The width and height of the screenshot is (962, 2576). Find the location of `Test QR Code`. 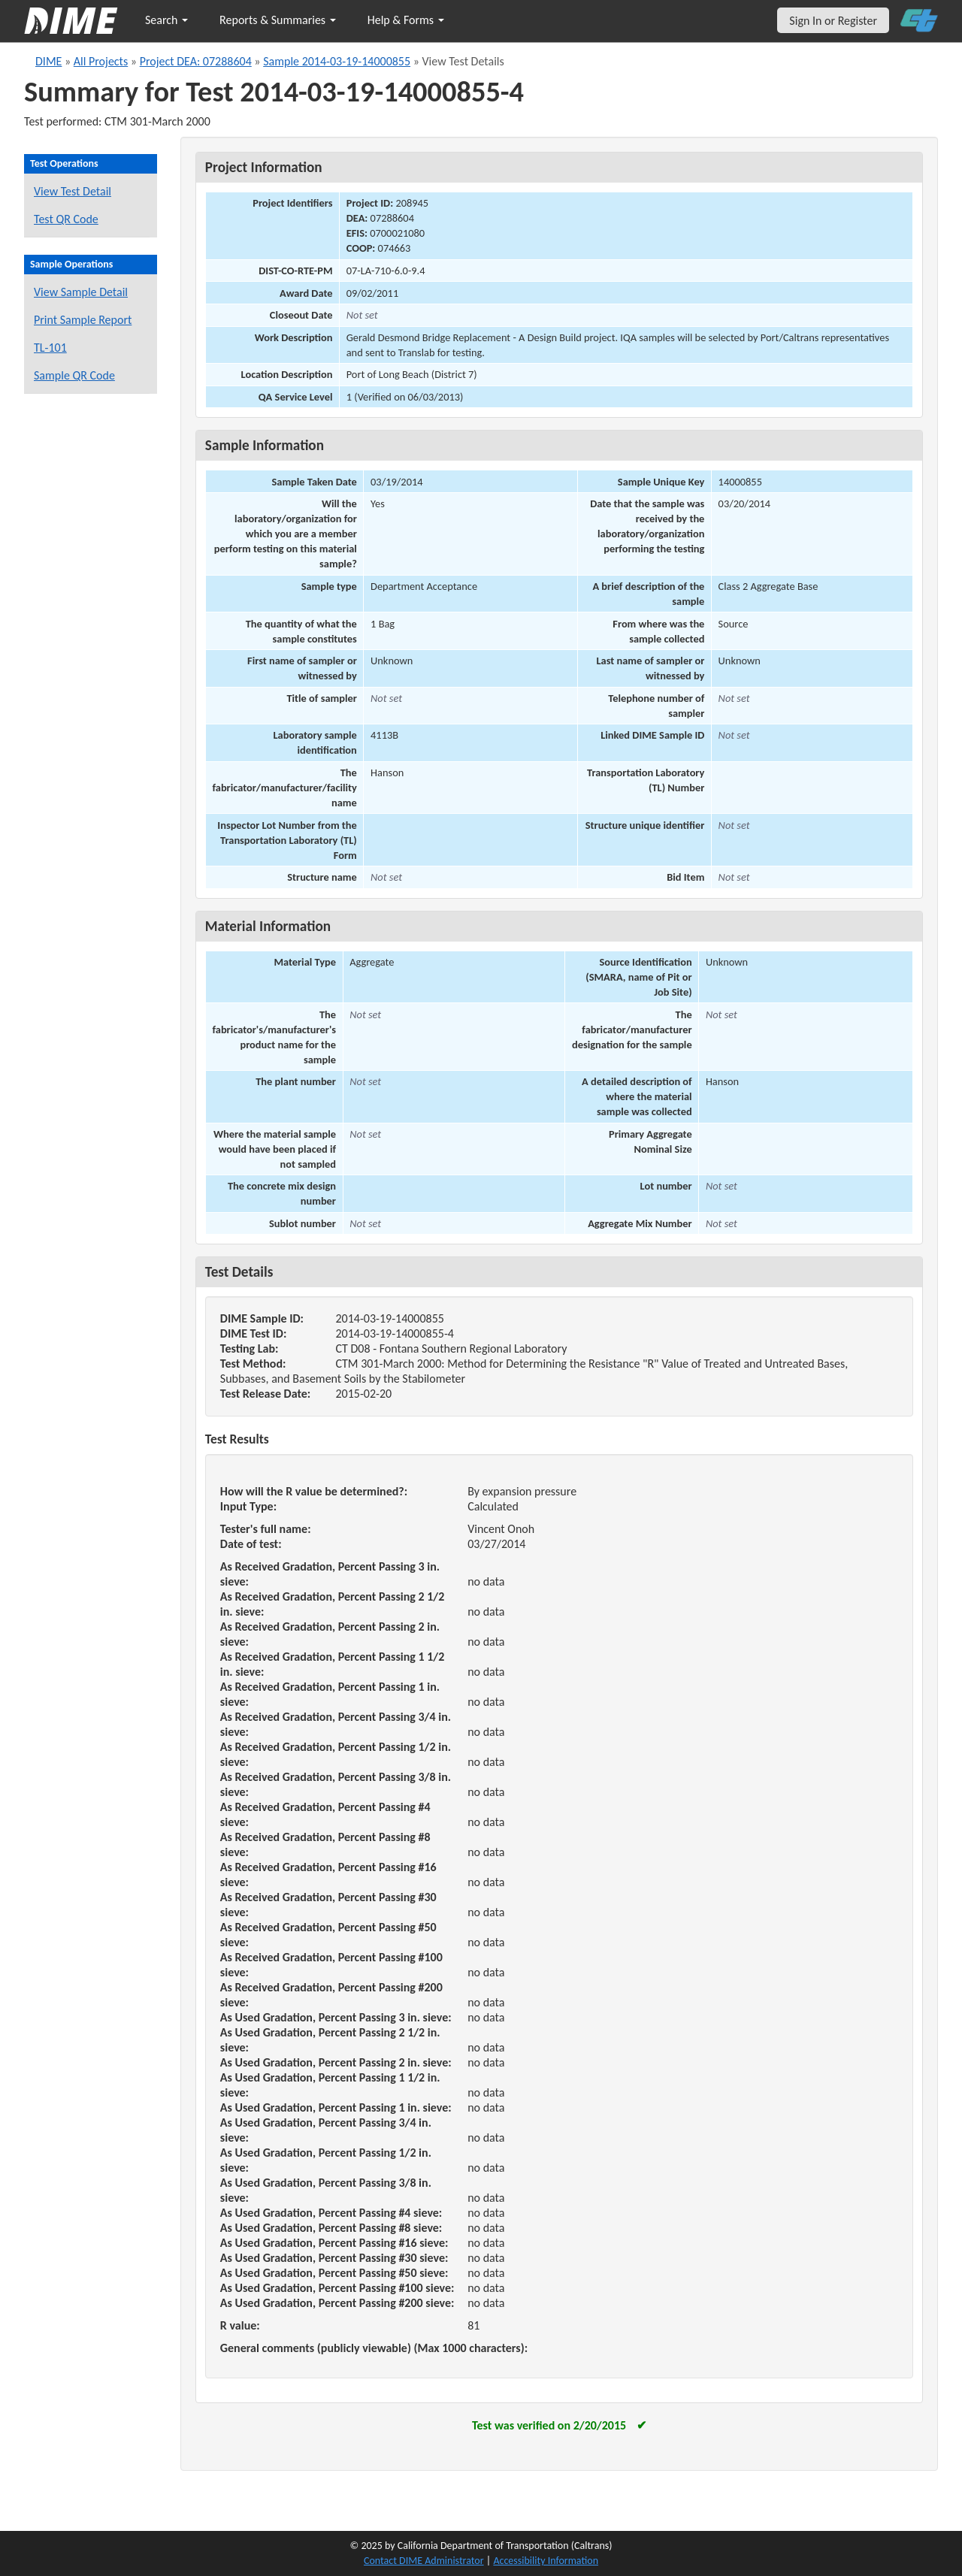

Test QR Code is located at coordinates (66, 219).